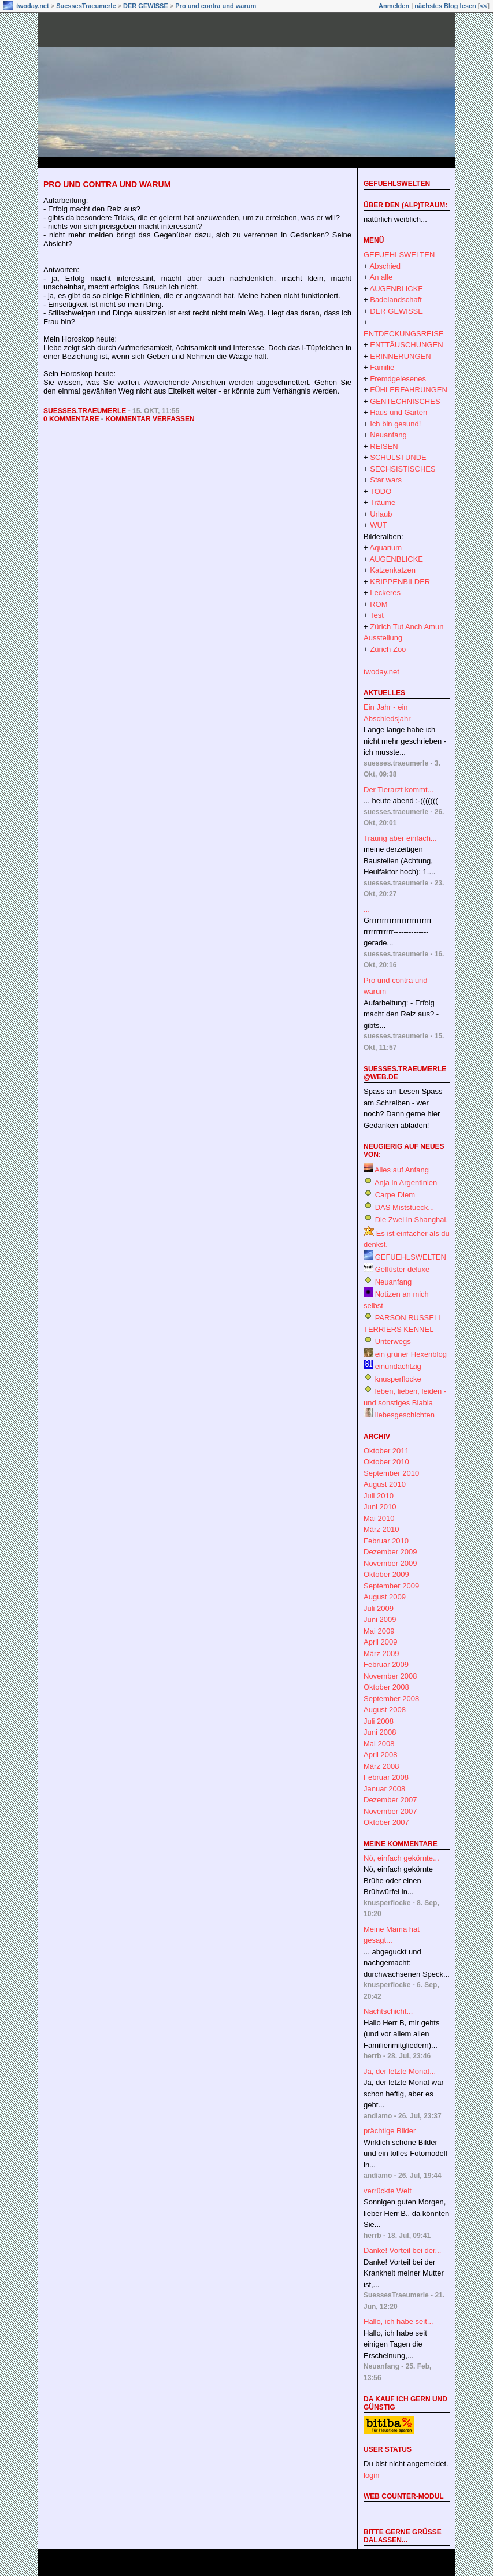 This screenshot has width=493, height=2576. Describe the element at coordinates (32, 5) in the screenshot. I see `twoday.net` at that location.